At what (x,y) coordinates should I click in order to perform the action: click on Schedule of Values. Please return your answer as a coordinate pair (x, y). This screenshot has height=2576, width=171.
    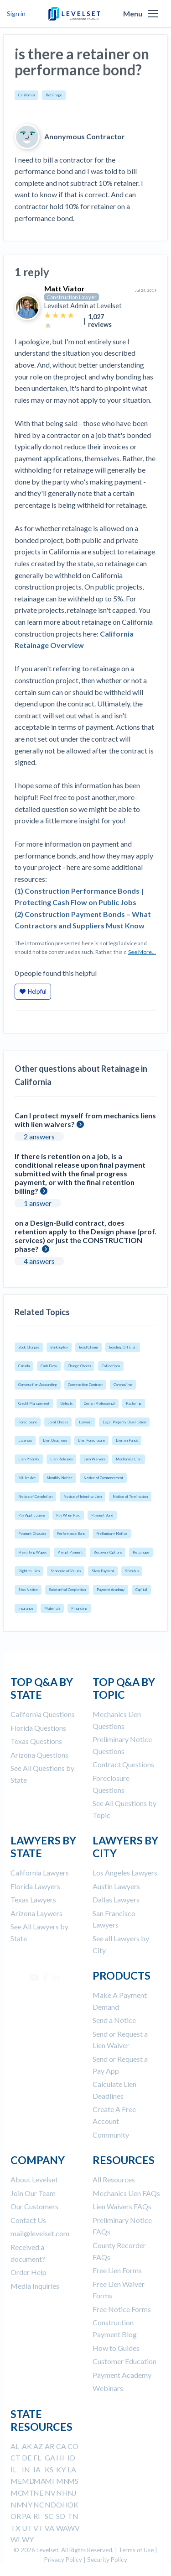
    Looking at the image, I should click on (66, 1571).